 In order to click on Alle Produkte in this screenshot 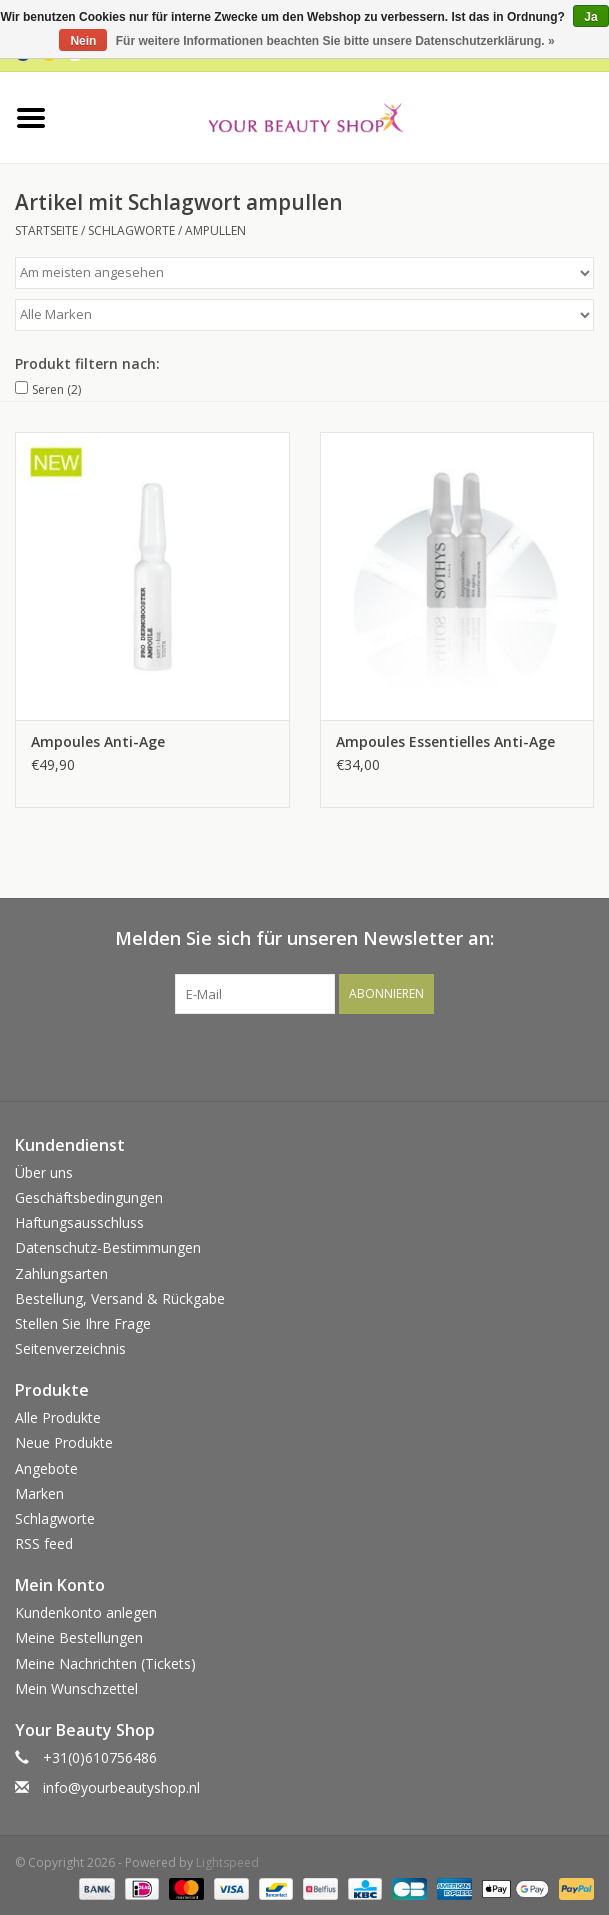, I will do `click(58, 1417)`.